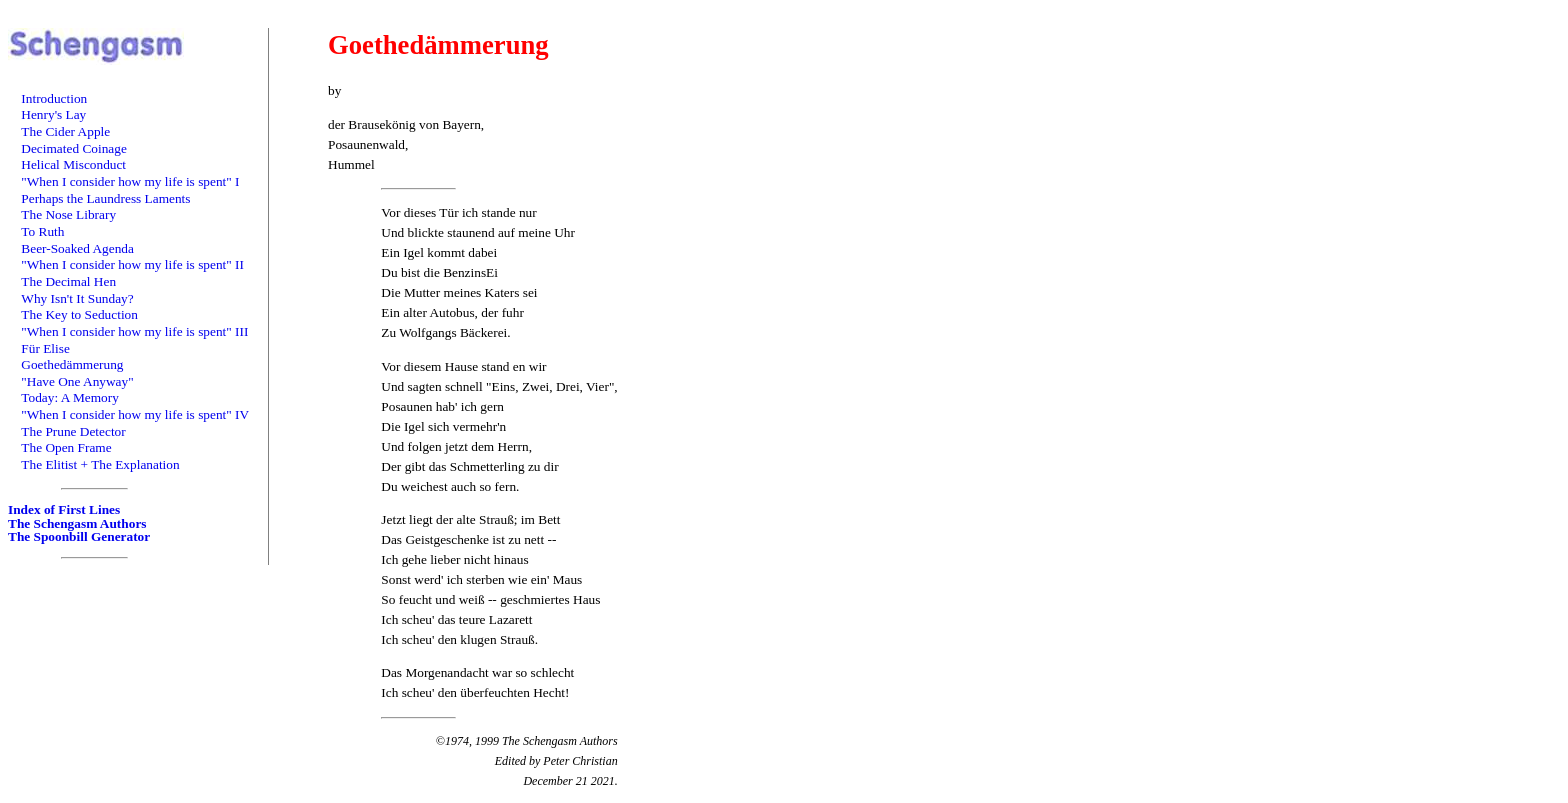 The image size is (1568, 803). Describe the element at coordinates (135, 414) in the screenshot. I see `"When I consider how my life is spent" IV` at that location.